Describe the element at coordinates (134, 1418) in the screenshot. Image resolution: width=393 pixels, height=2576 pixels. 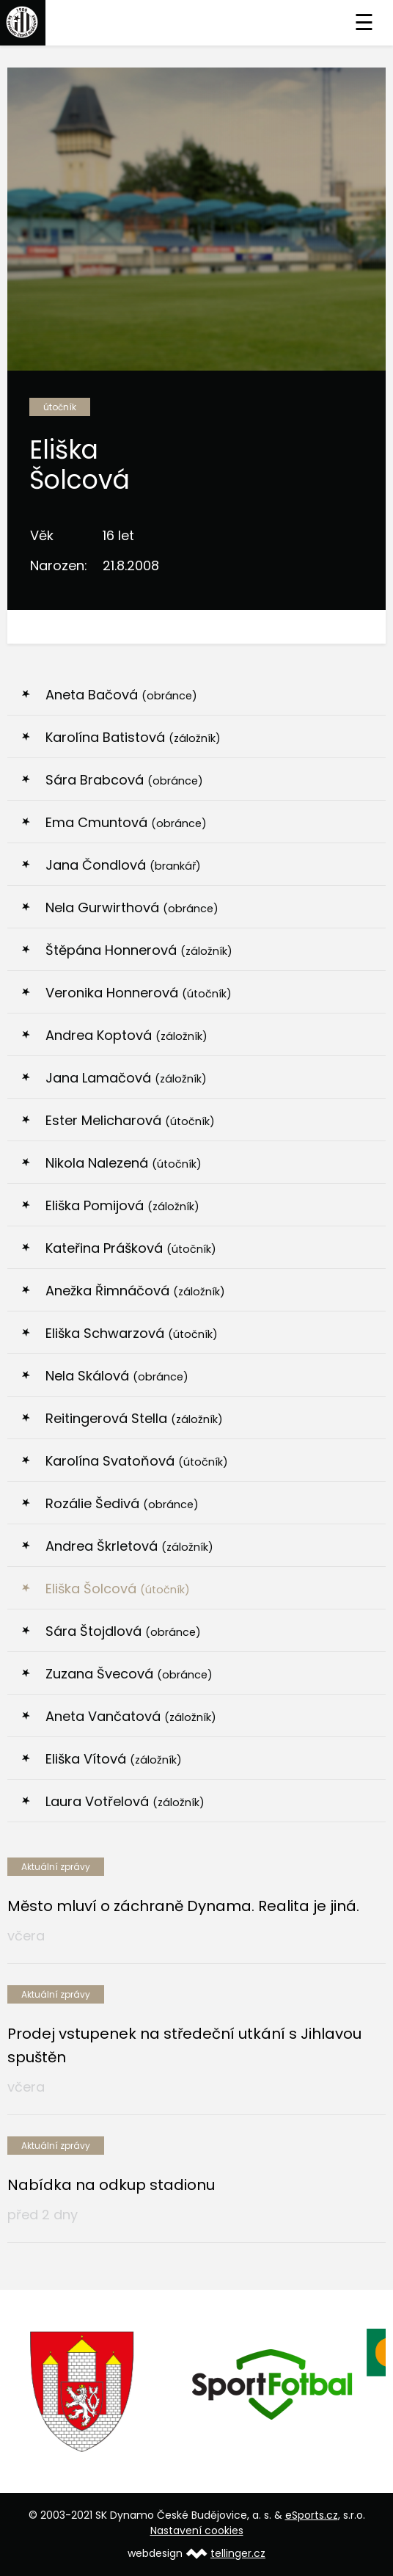
I see `Reitingerová Stella` at that location.